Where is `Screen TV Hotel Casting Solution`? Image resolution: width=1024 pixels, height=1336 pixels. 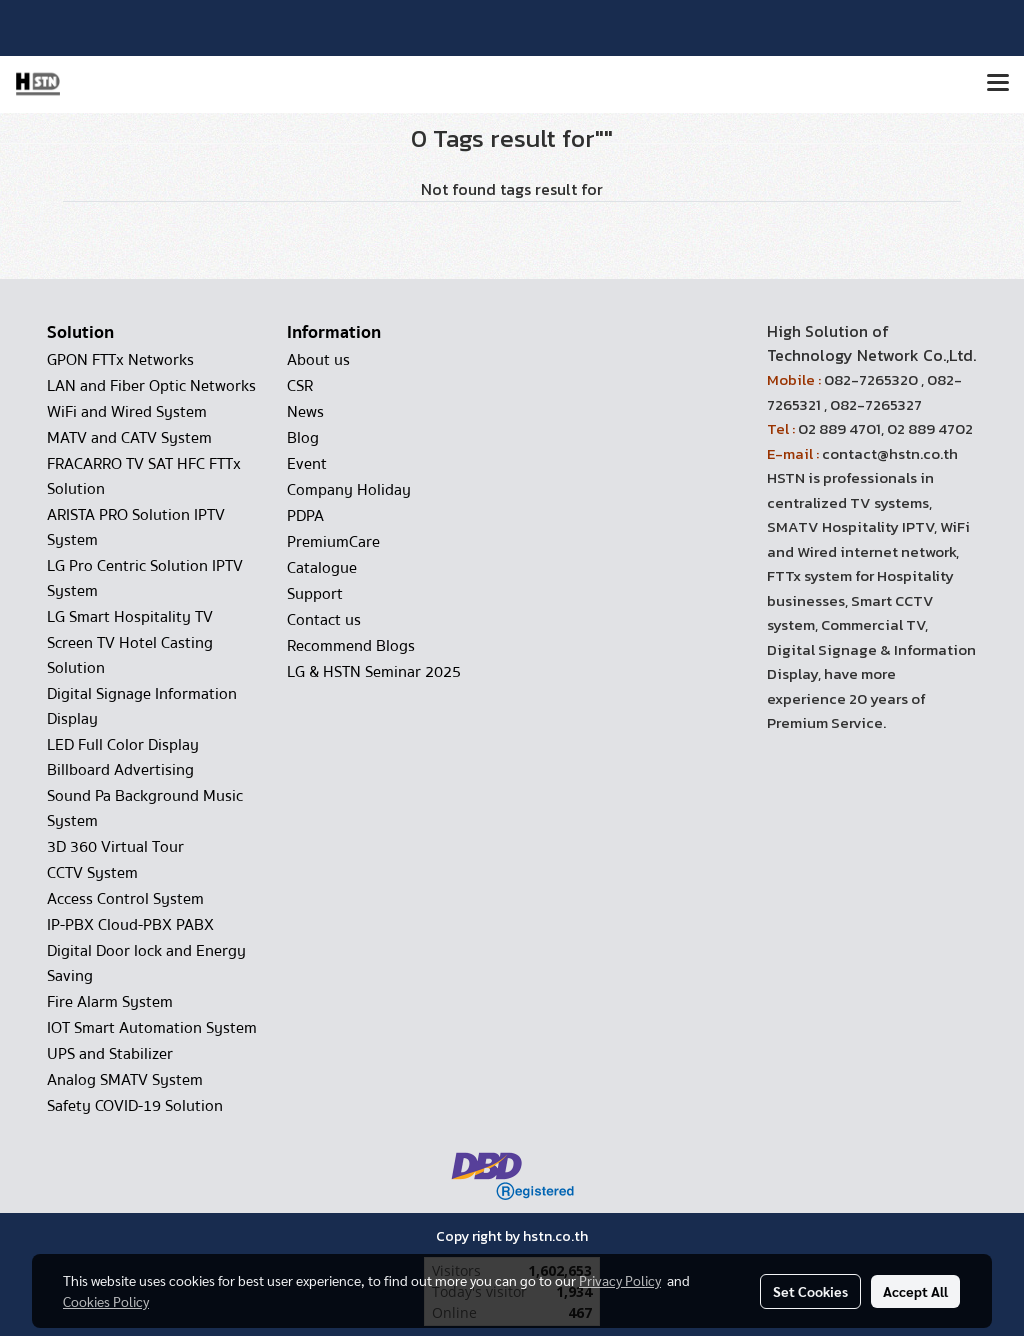 Screen TV Hotel Casting Solution is located at coordinates (130, 655).